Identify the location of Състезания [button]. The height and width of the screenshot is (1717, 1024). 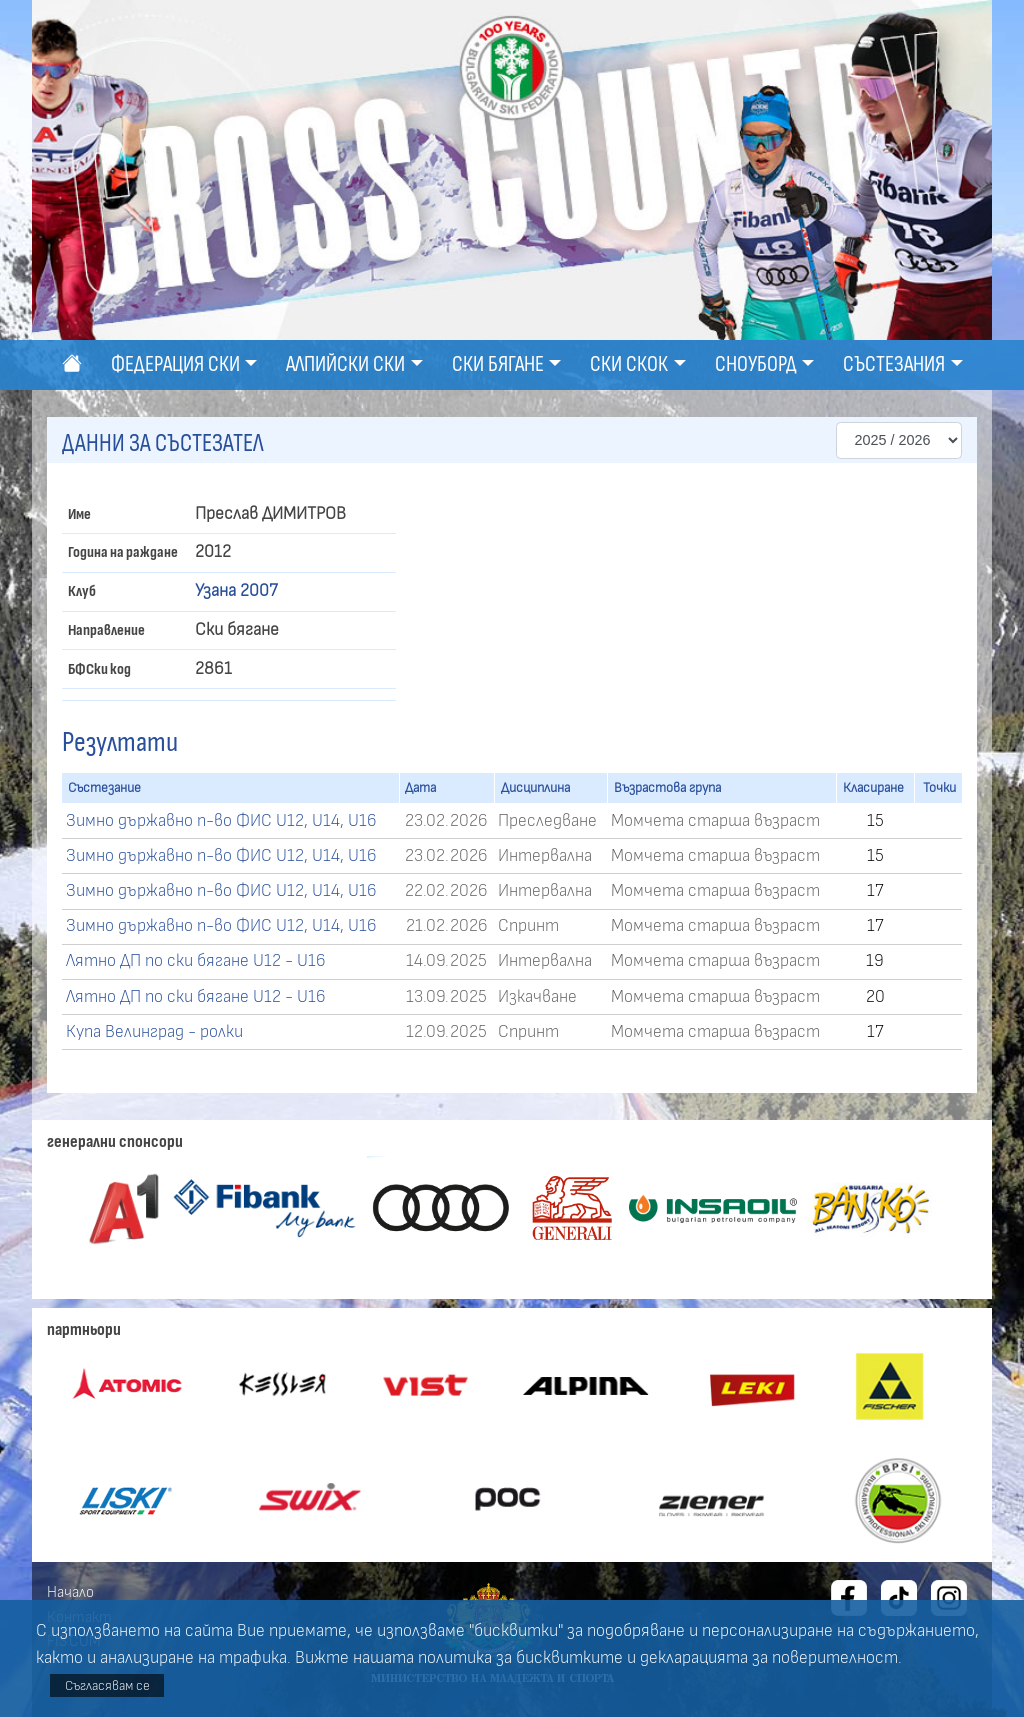
(894, 364).